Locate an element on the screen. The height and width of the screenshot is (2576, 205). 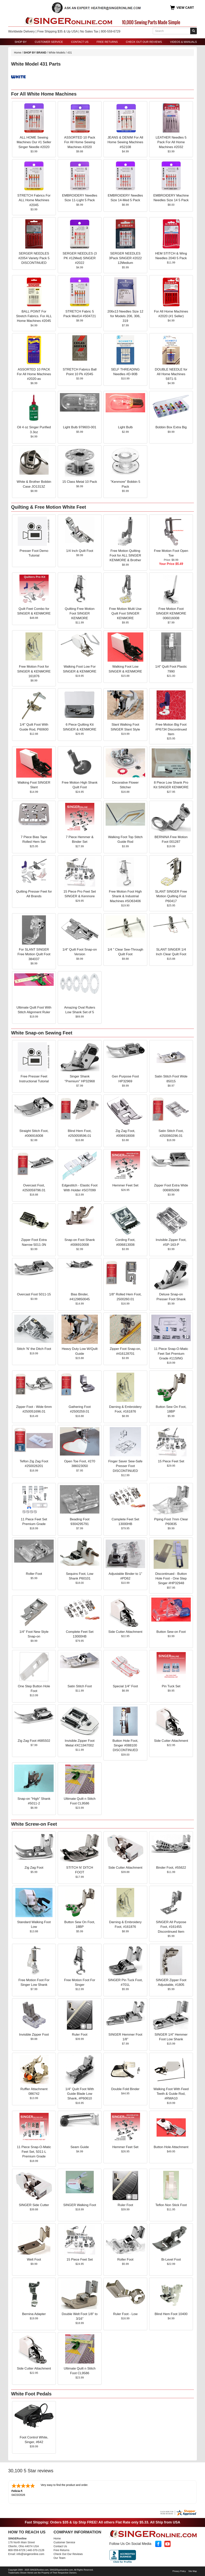
ASSORTED 10 PACK For All Home Machines #2020-as is located at coordinates (34, 374).